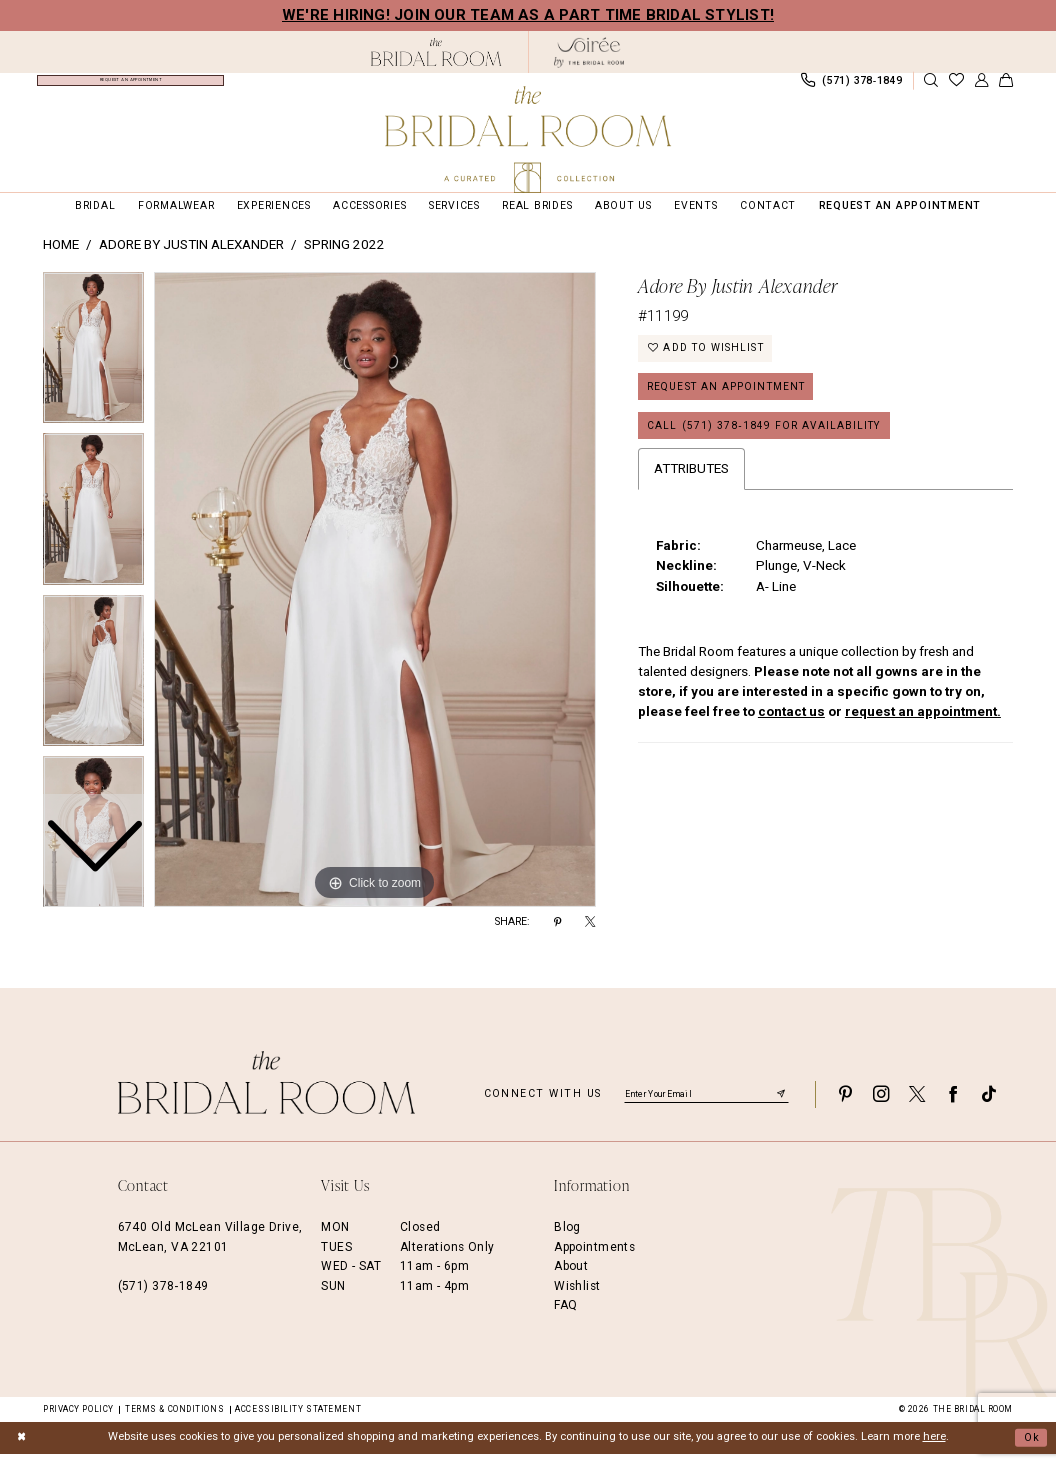 Image resolution: width=1056 pixels, height=1467 pixels. What do you see at coordinates (989, 1107) in the screenshot?
I see `[Visit our TikTok - Opens in new tab]` at bounding box center [989, 1107].